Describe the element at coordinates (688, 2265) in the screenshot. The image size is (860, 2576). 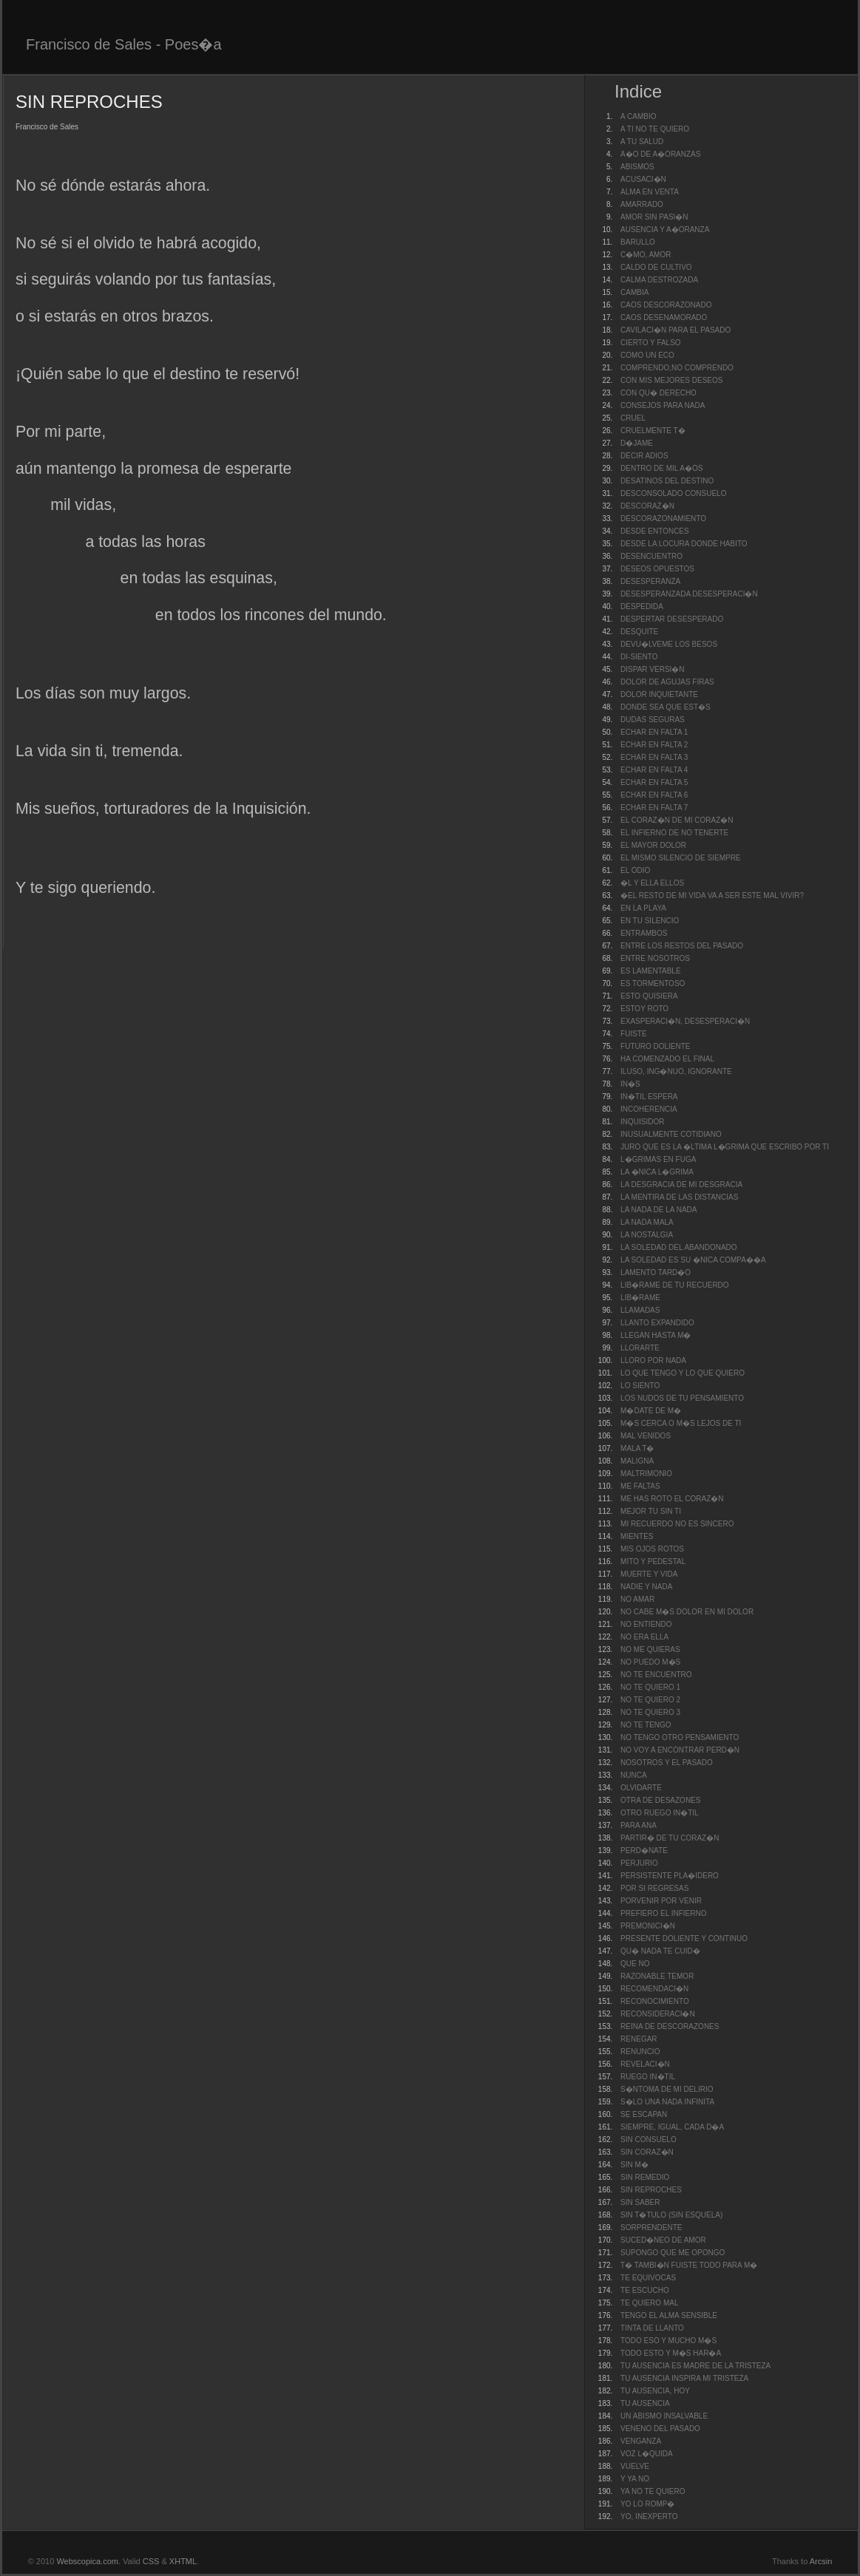
I see `T� TAMBI�N FUISTE TODO PARA M�` at that location.